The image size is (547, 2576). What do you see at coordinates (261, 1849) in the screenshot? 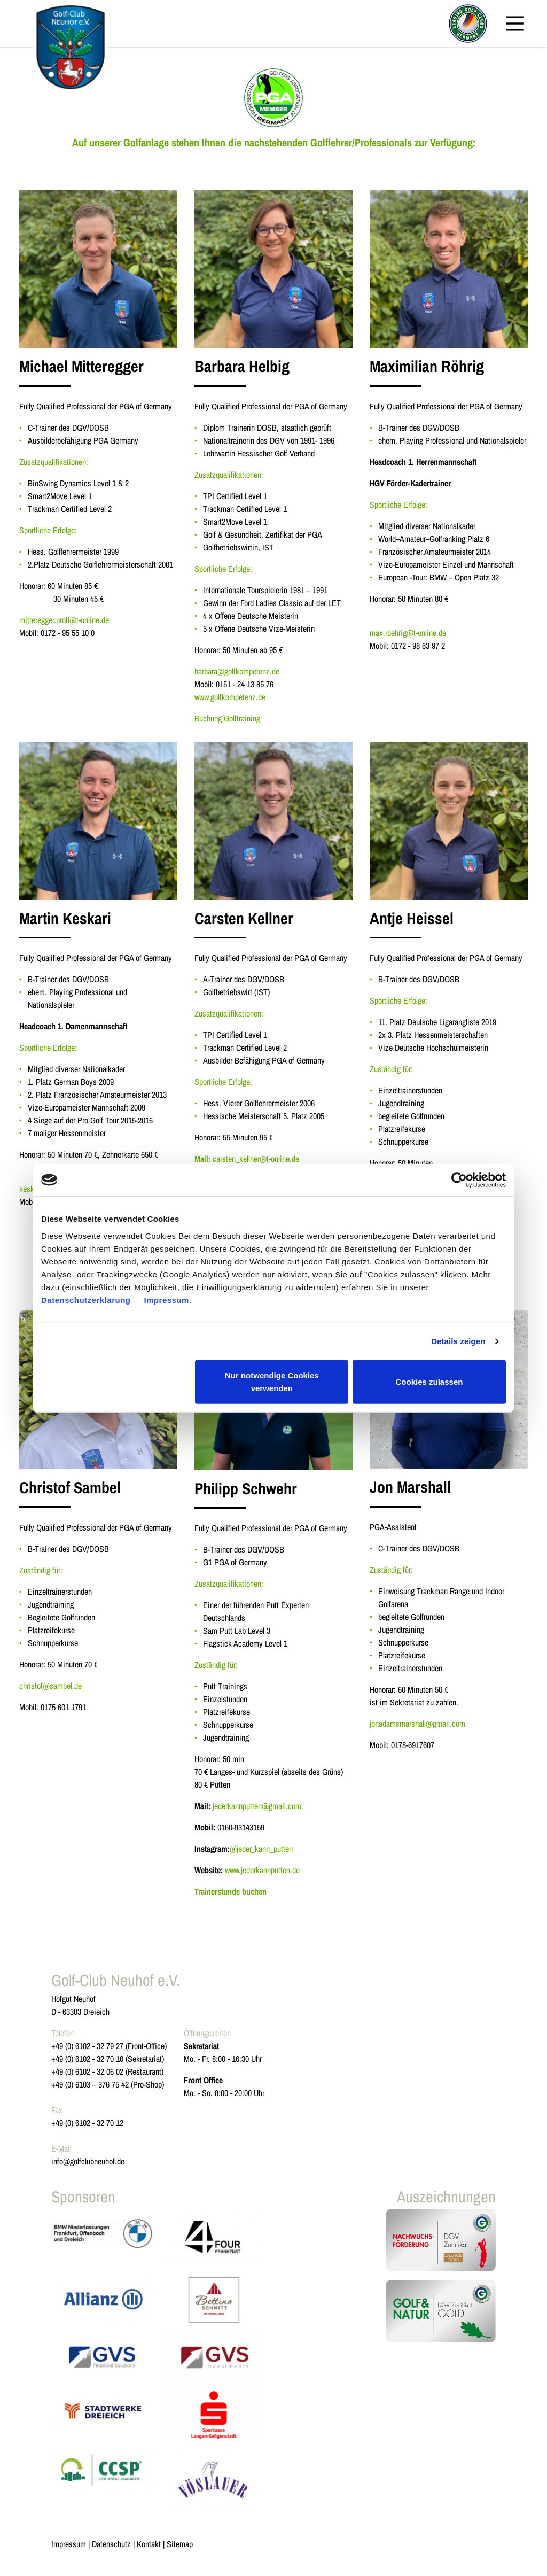
I see `@jeder_kann_putten` at bounding box center [261, 1849].